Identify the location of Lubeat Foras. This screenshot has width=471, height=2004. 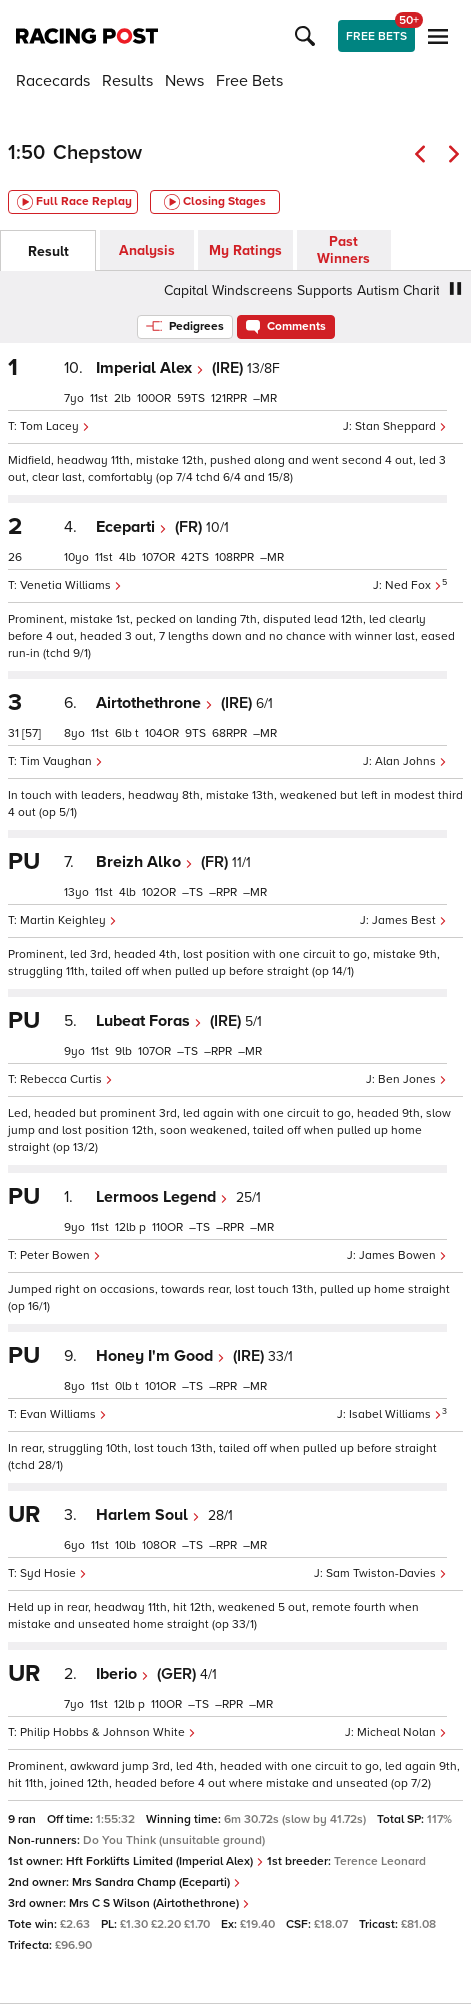
(149, 1021).